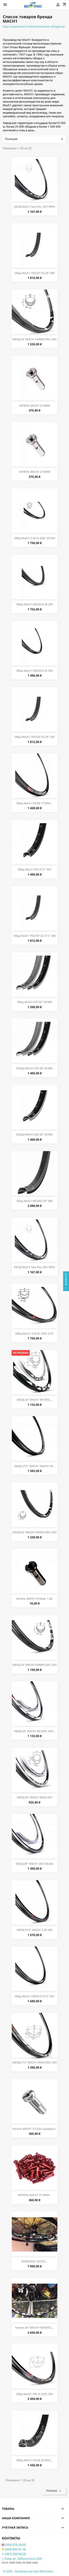  Describe the element at coordinates (34, 2460) in the screenshot. I see `Обод Mach1 PULSE 23 DISС...` at that location.